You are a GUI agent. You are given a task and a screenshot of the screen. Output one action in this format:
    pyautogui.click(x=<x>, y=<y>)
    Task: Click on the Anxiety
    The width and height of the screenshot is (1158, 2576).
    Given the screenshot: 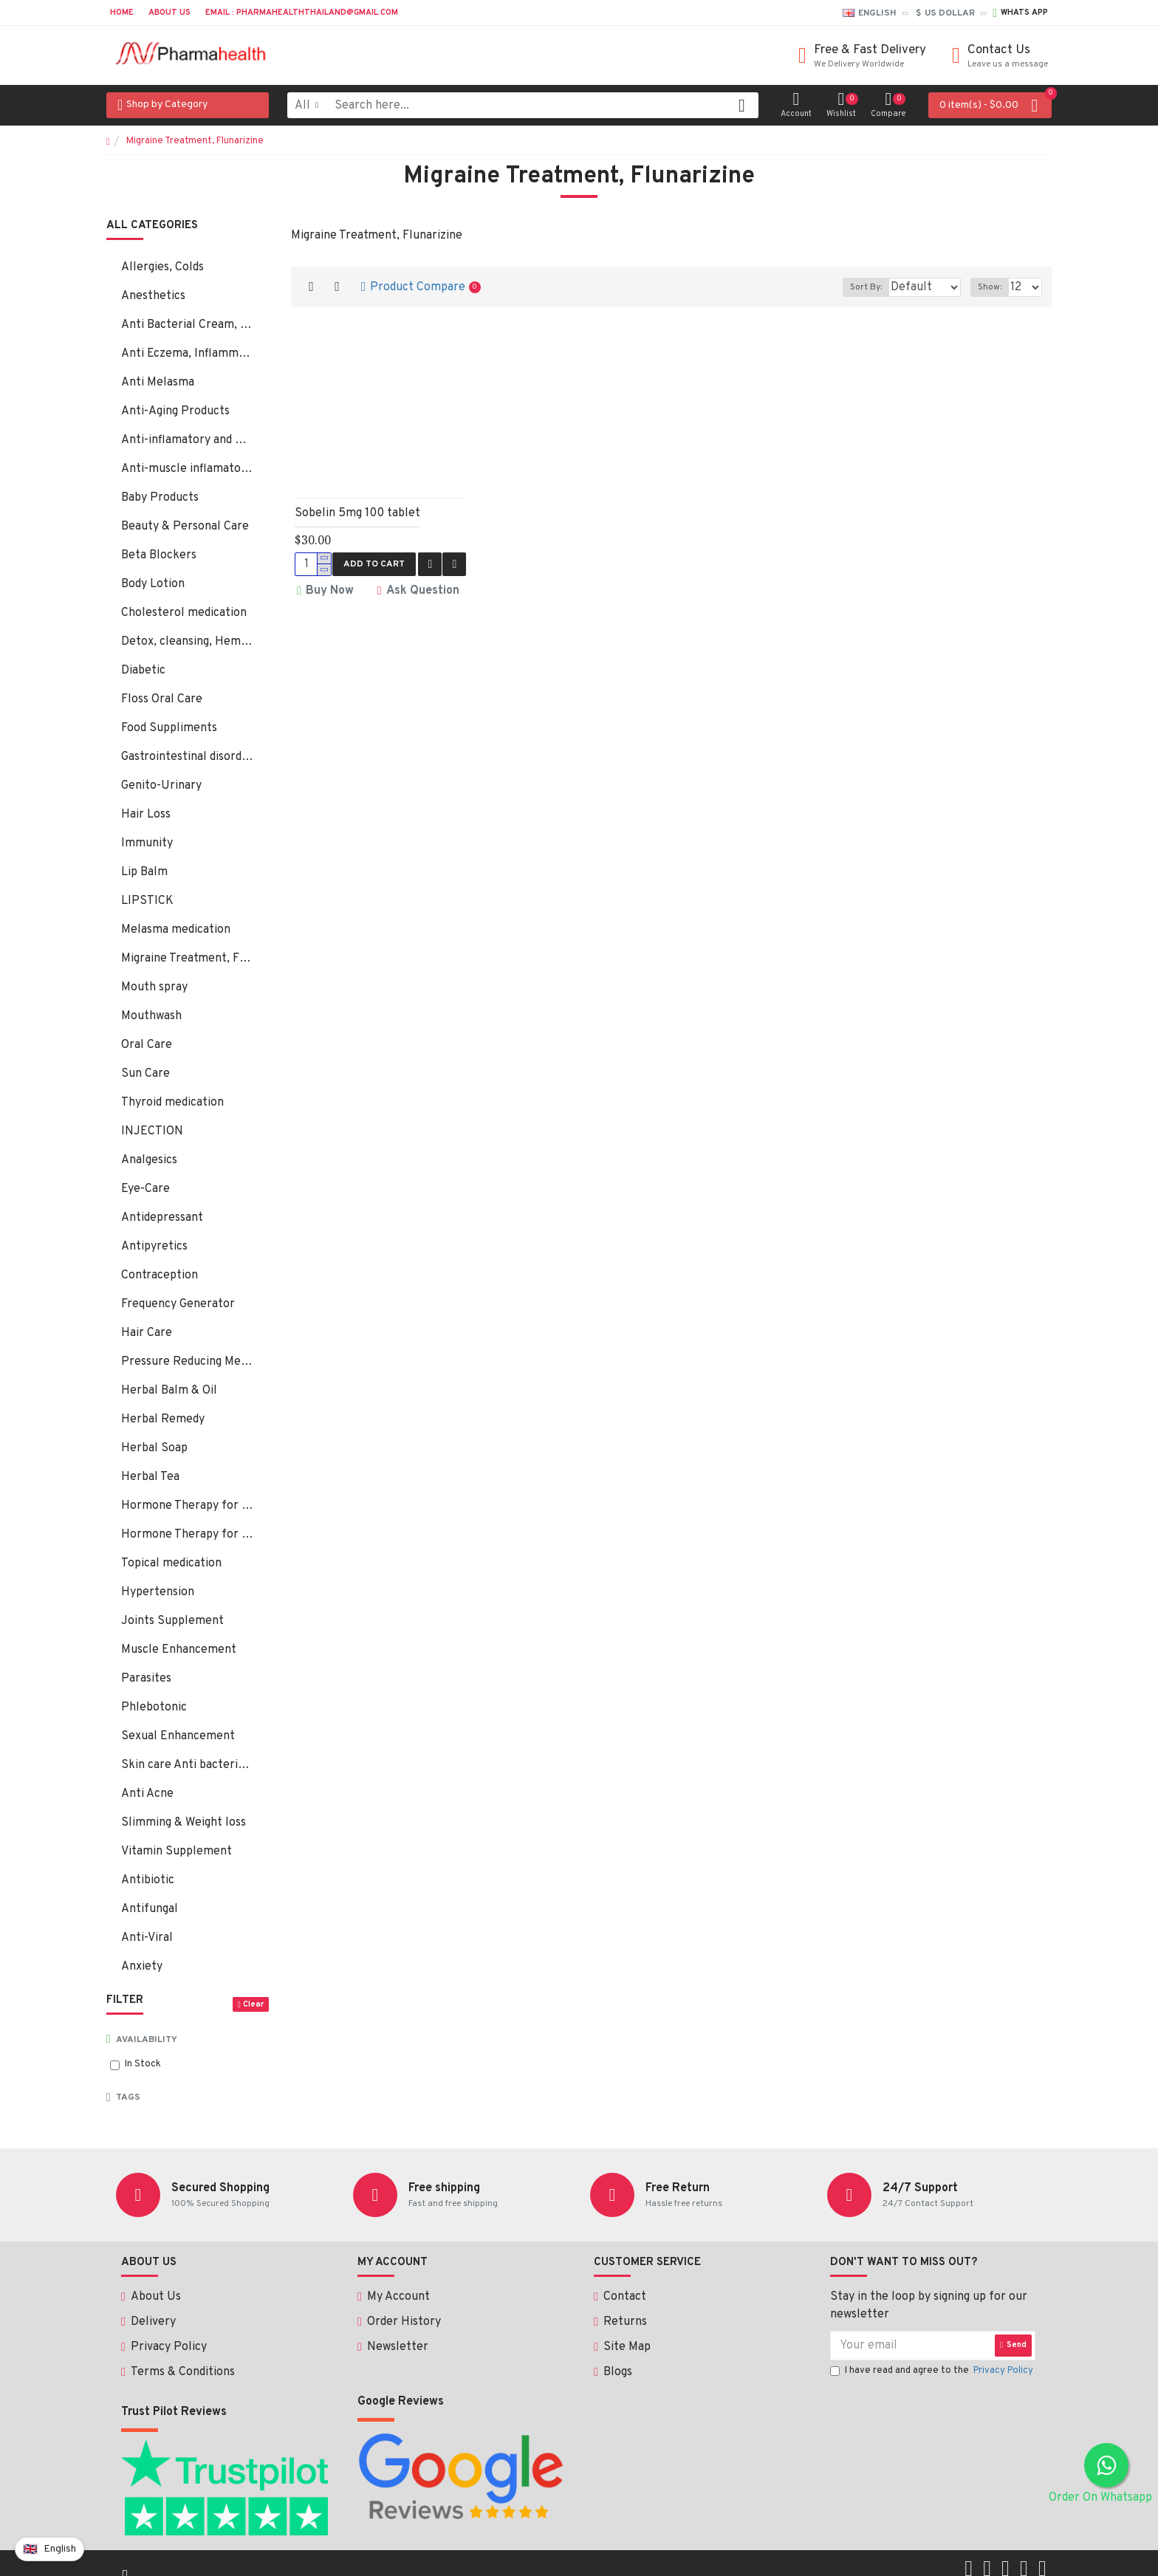 What is the action you would take?
    pyautogui.click(x=141, y=1966)
    